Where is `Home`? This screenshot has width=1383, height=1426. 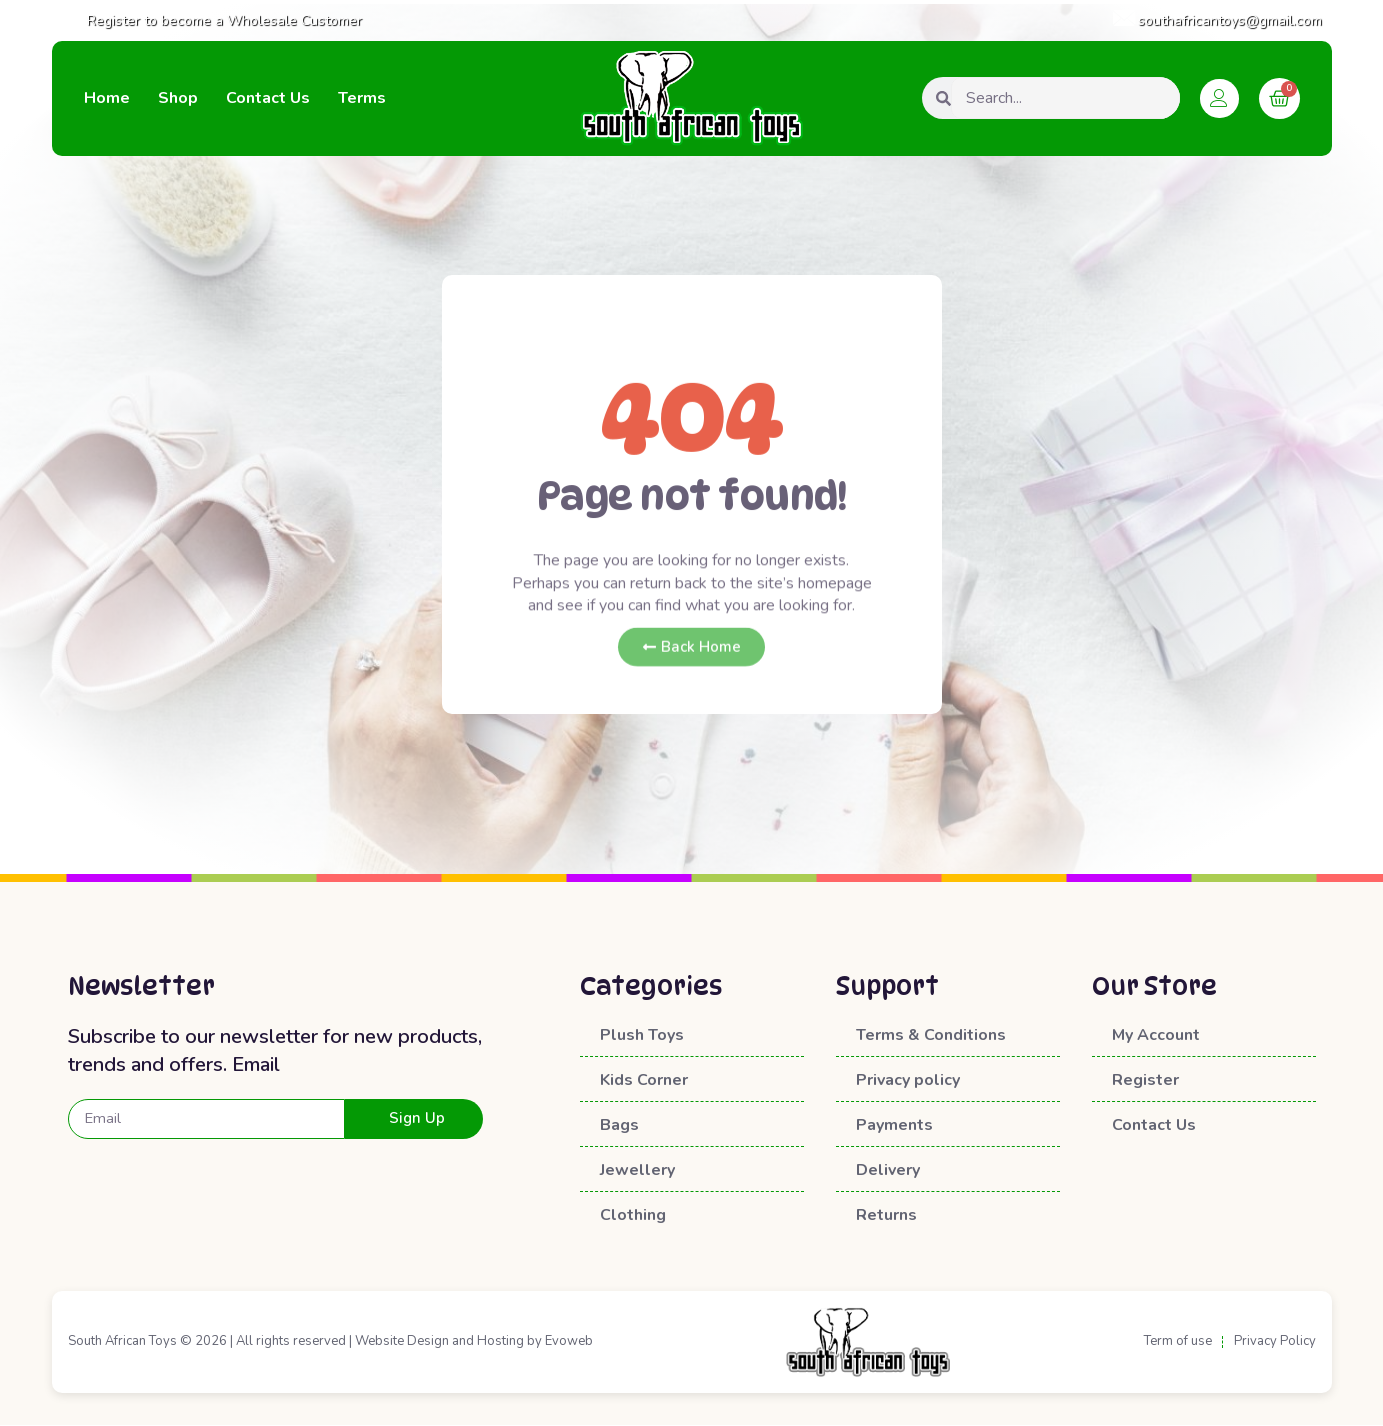
Home is located at coordinates (107, 98).